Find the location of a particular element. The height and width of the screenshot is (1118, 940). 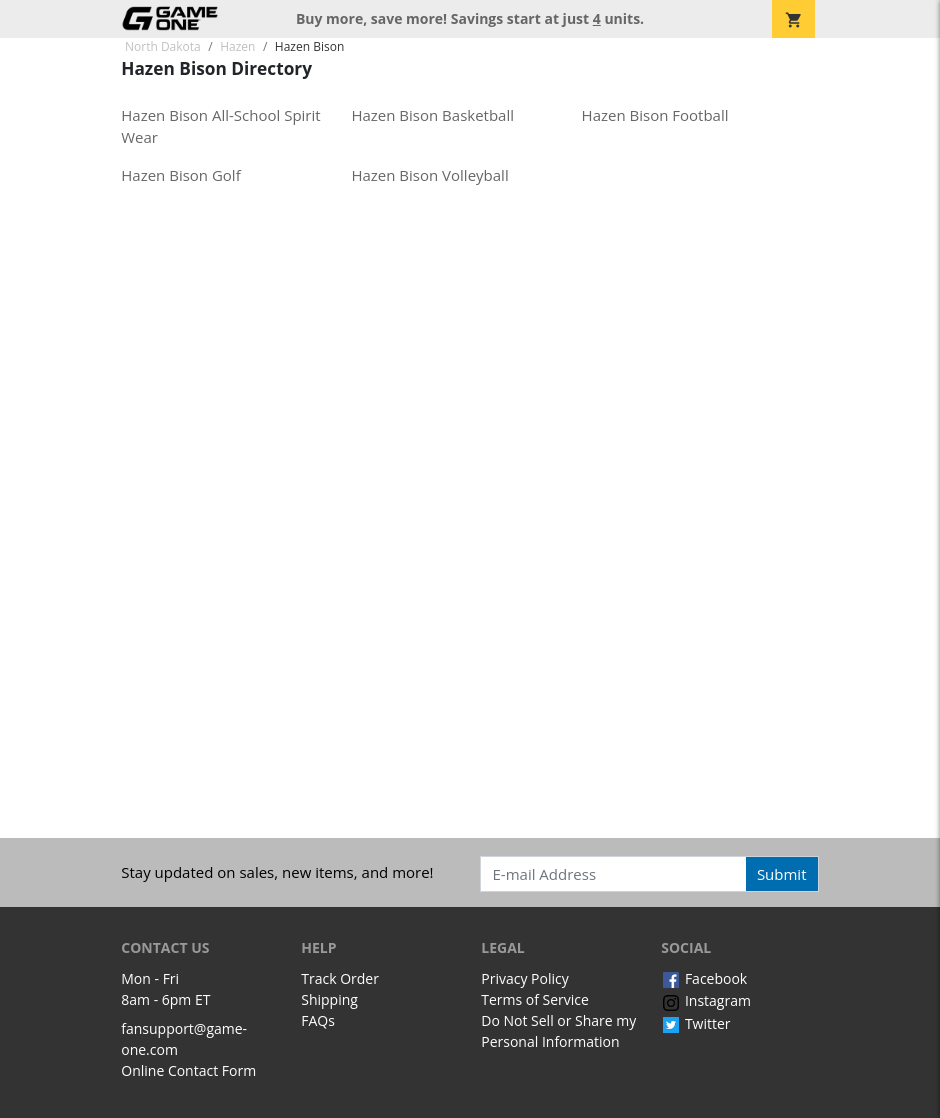

Facebook is located at coordinates (704, 978).